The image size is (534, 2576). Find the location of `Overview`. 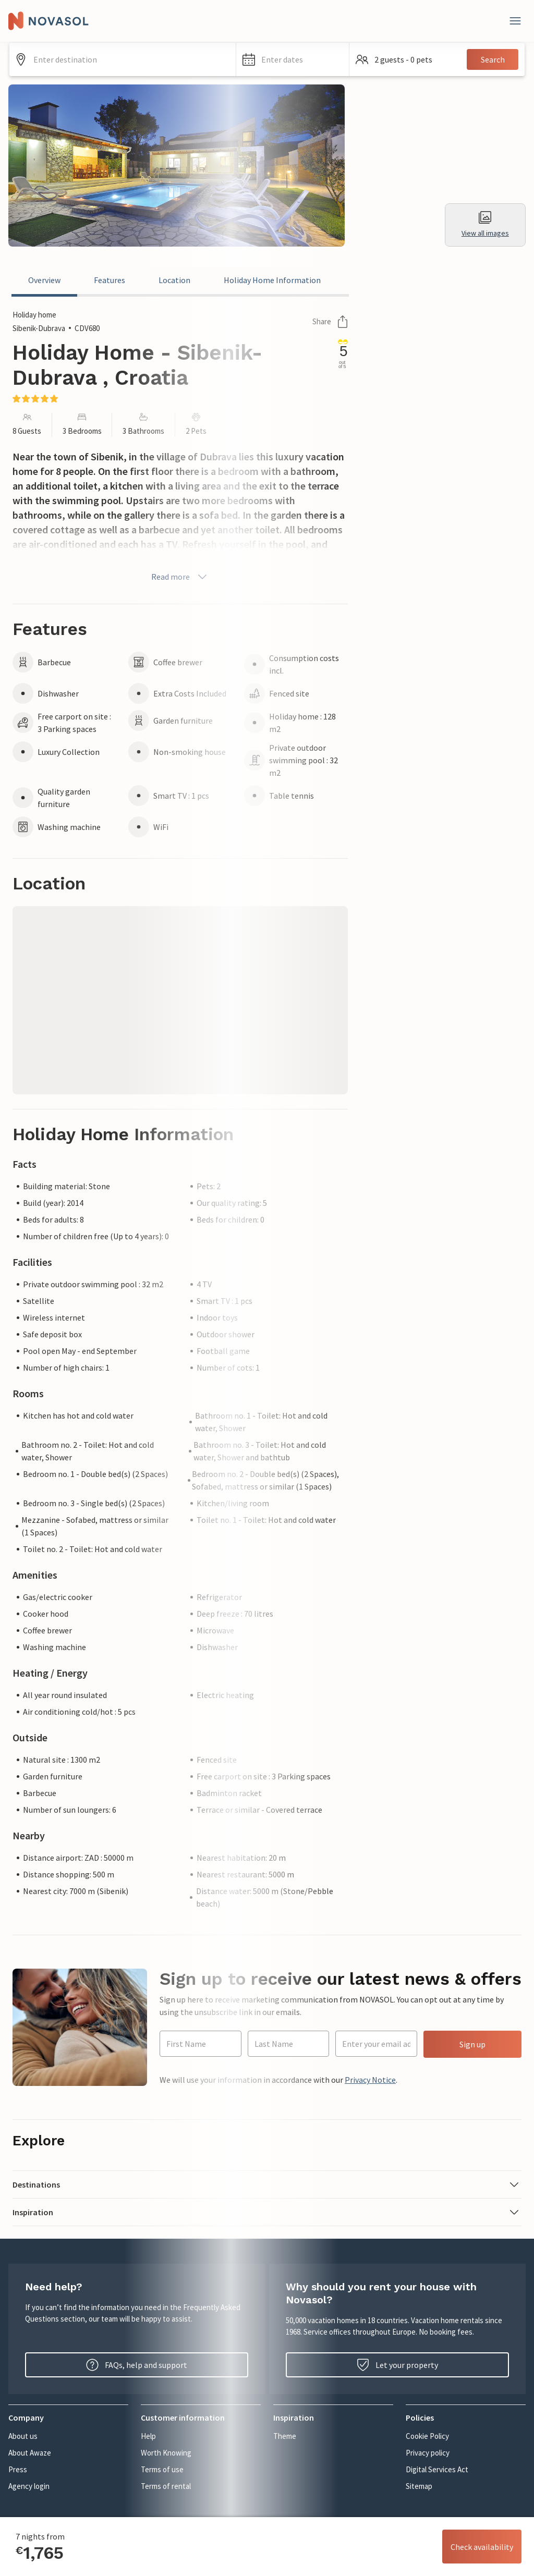

Overview is located at coordinates (44, 280).